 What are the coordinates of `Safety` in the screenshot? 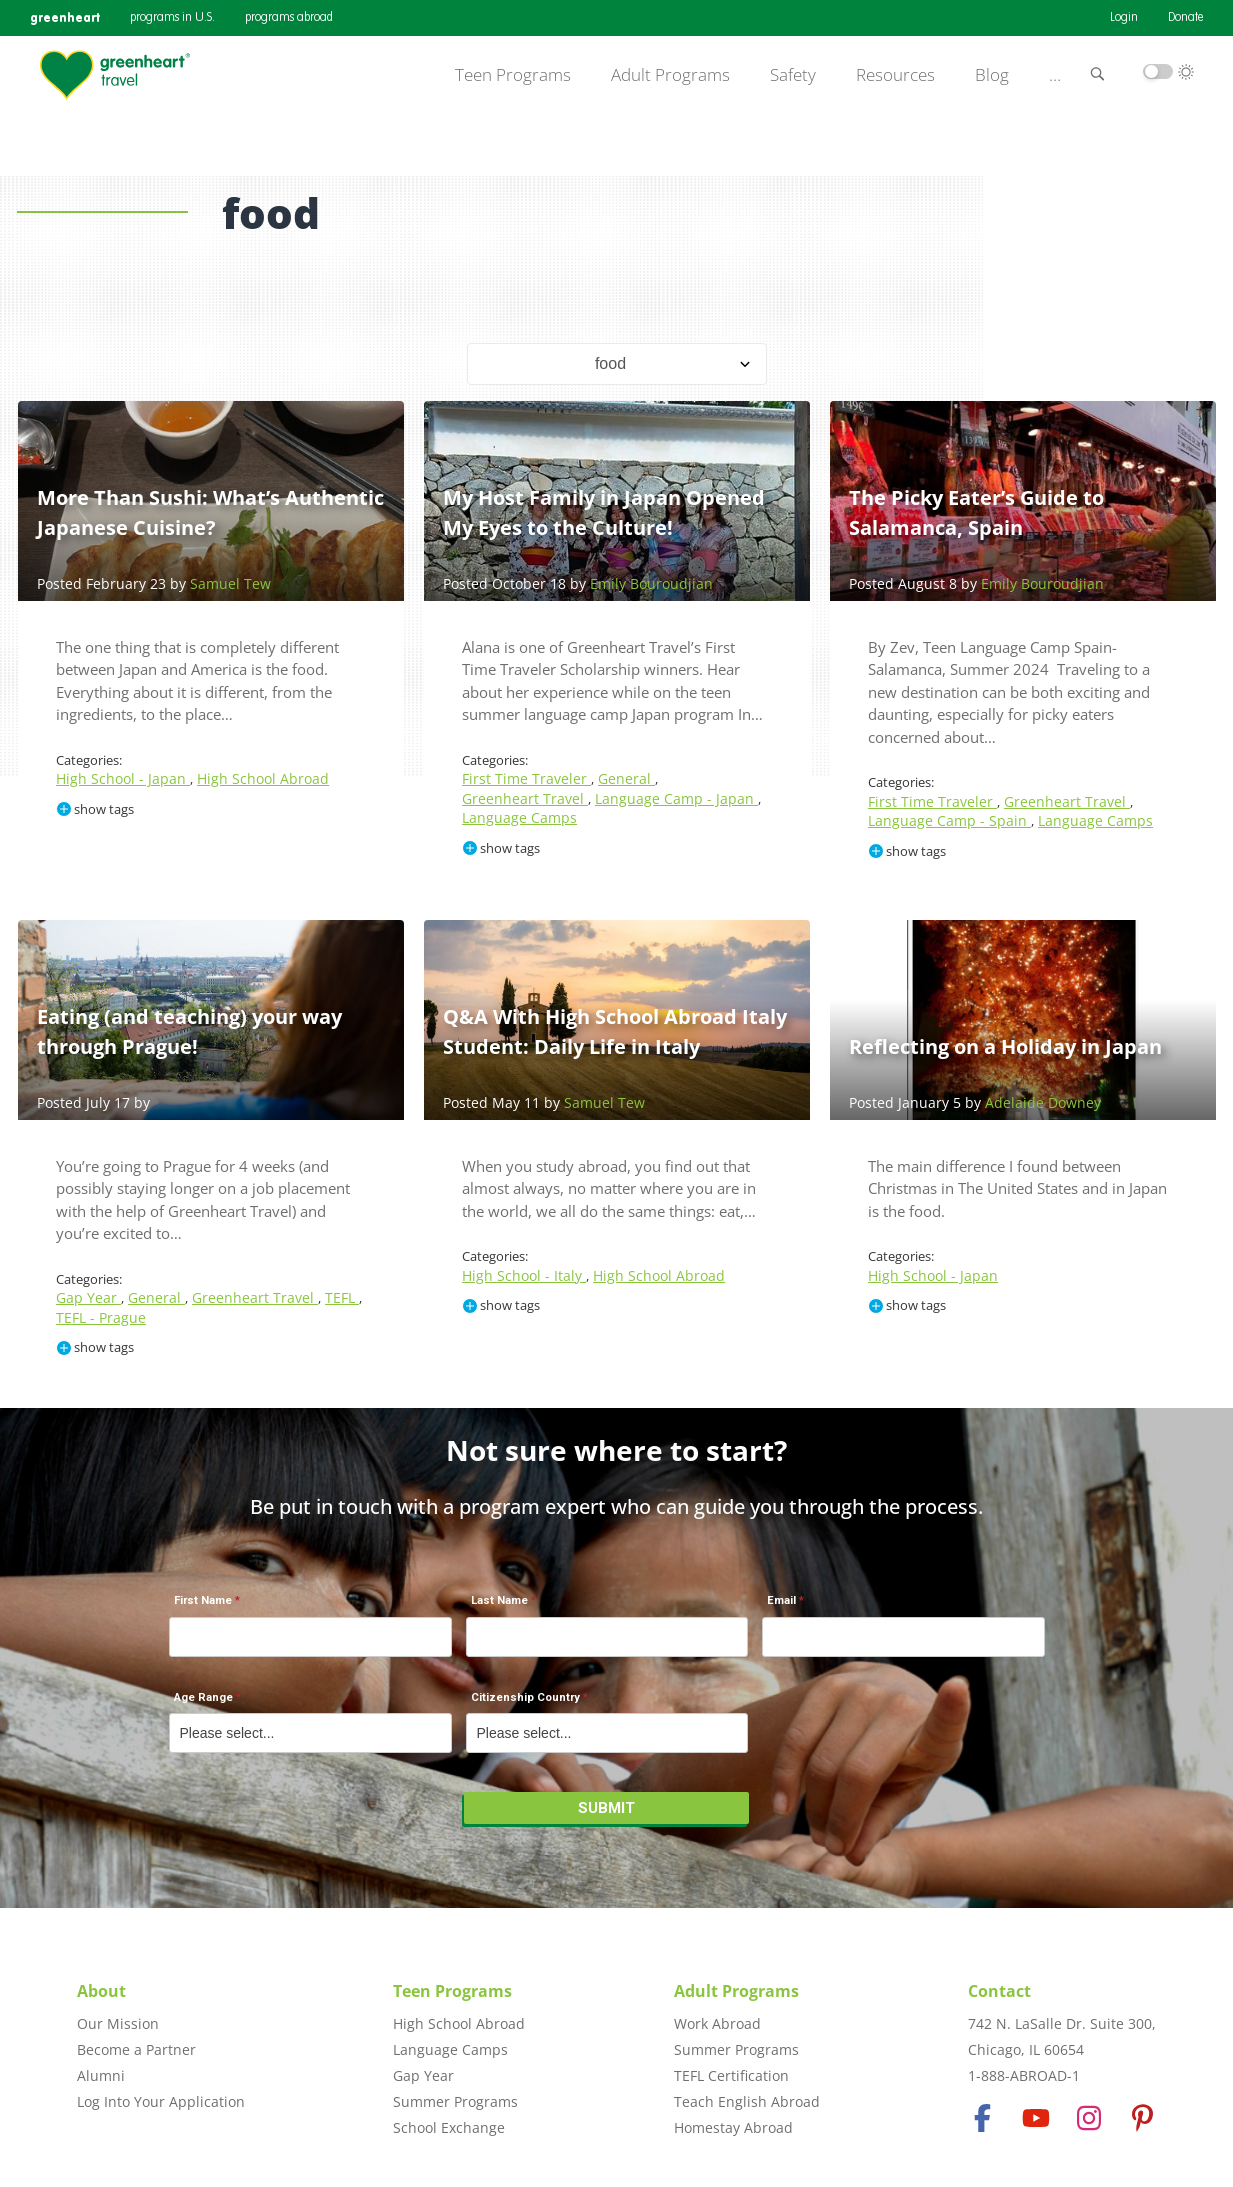 It's located at (793, 75).